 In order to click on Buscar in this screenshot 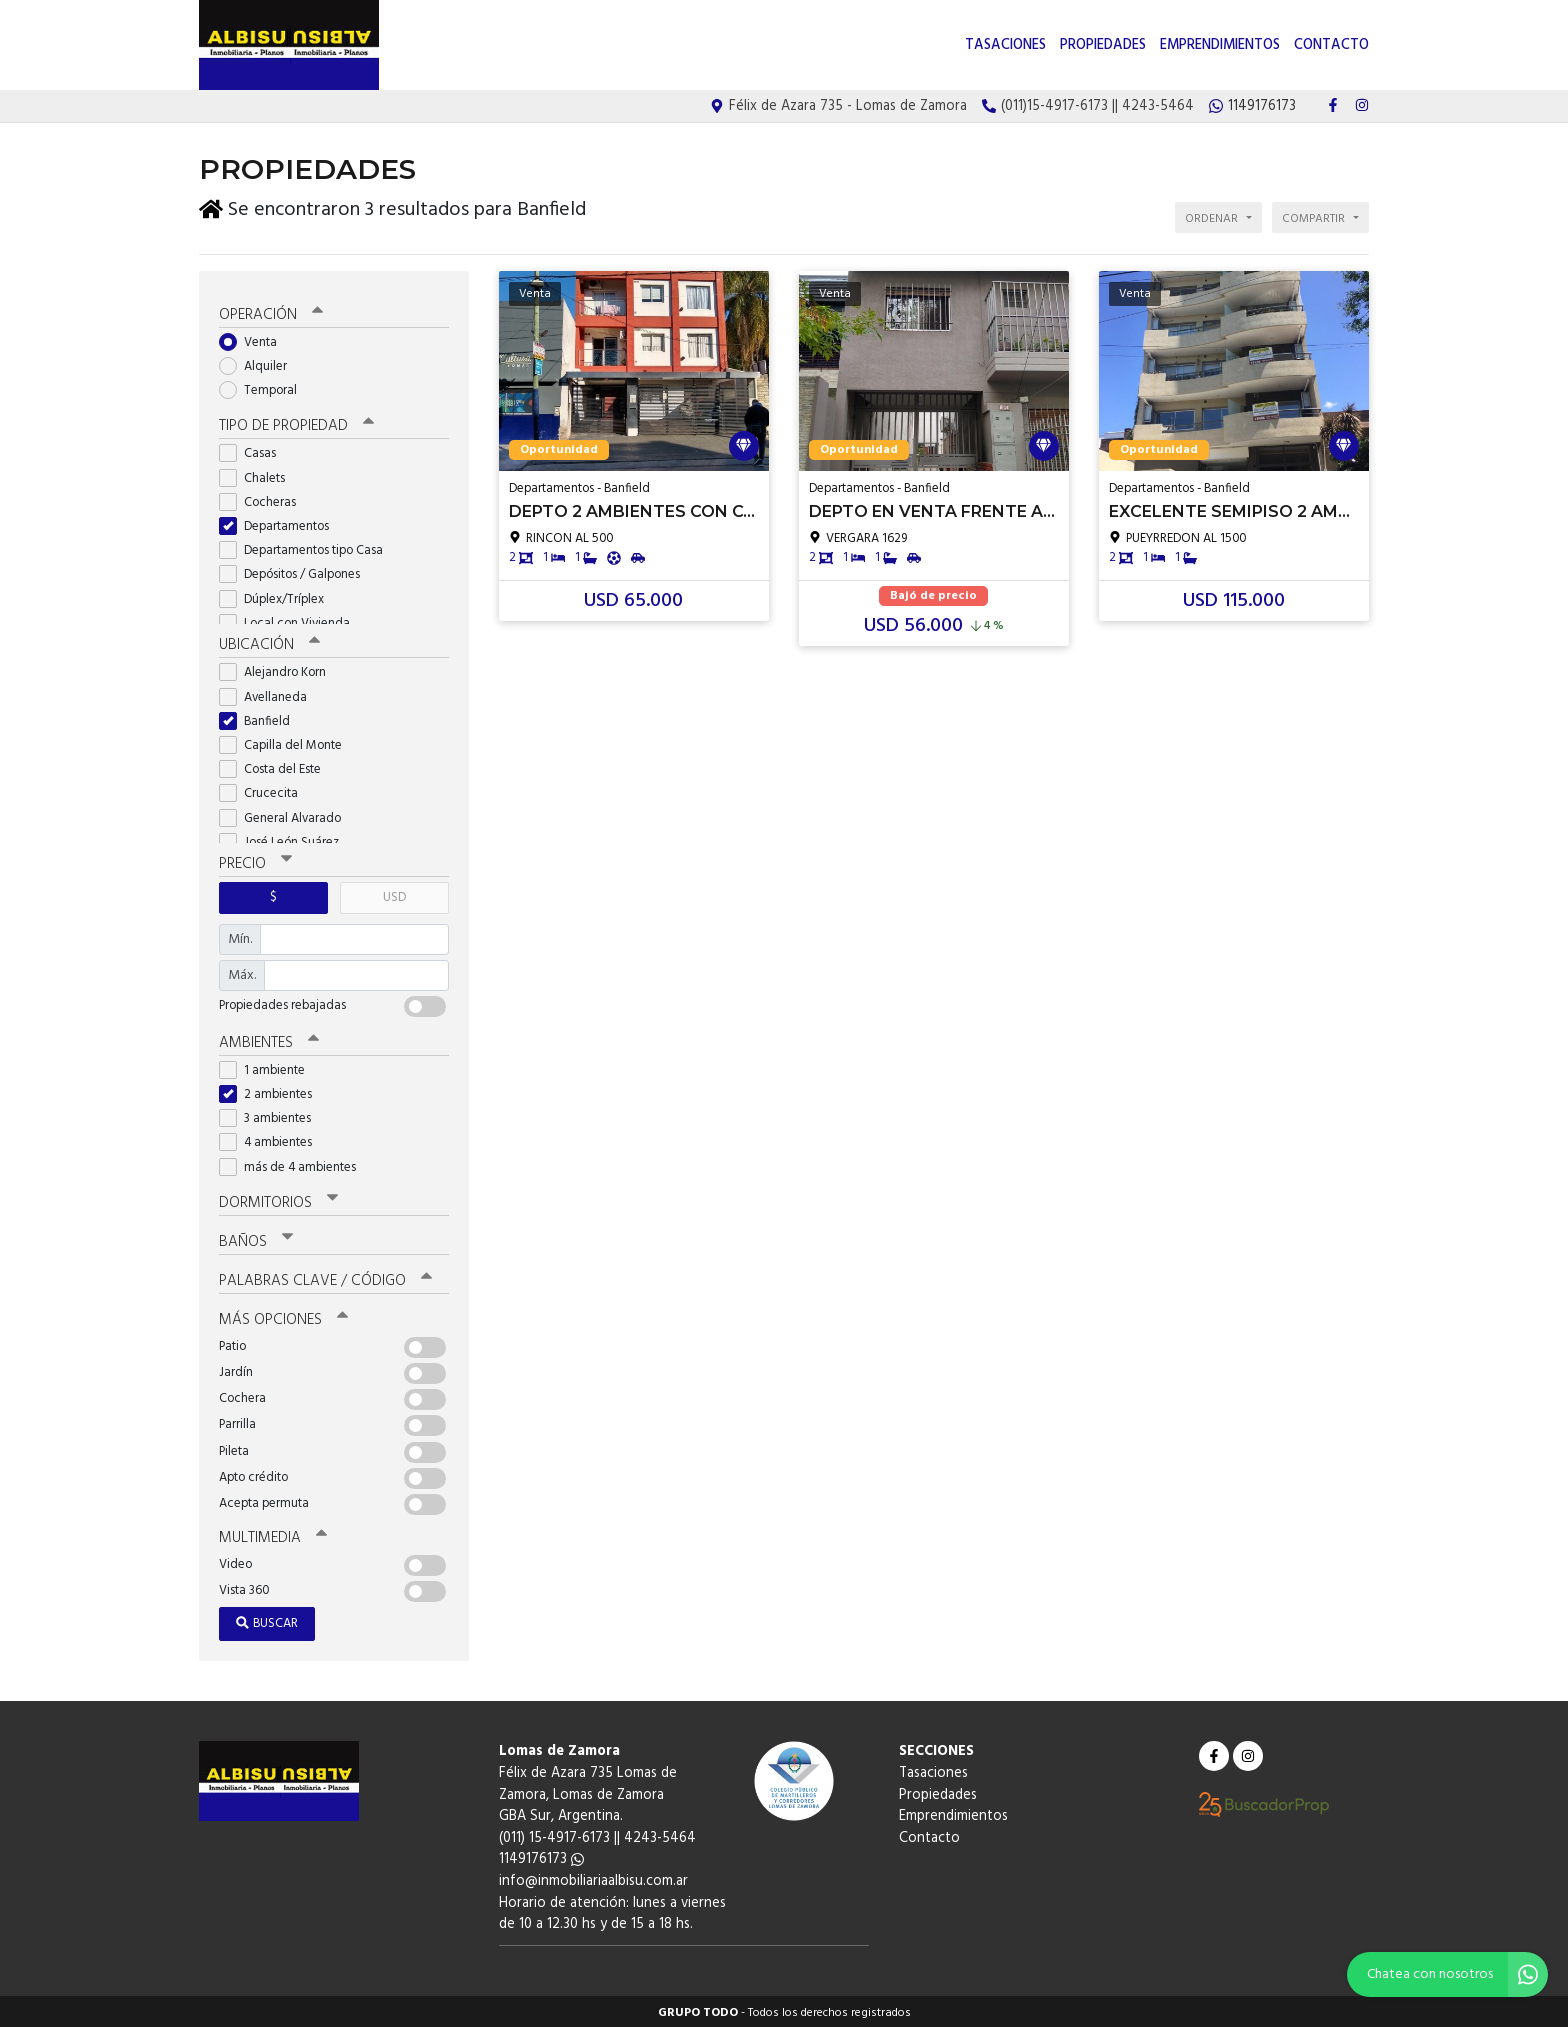, I will do `click(267, 1621)`.